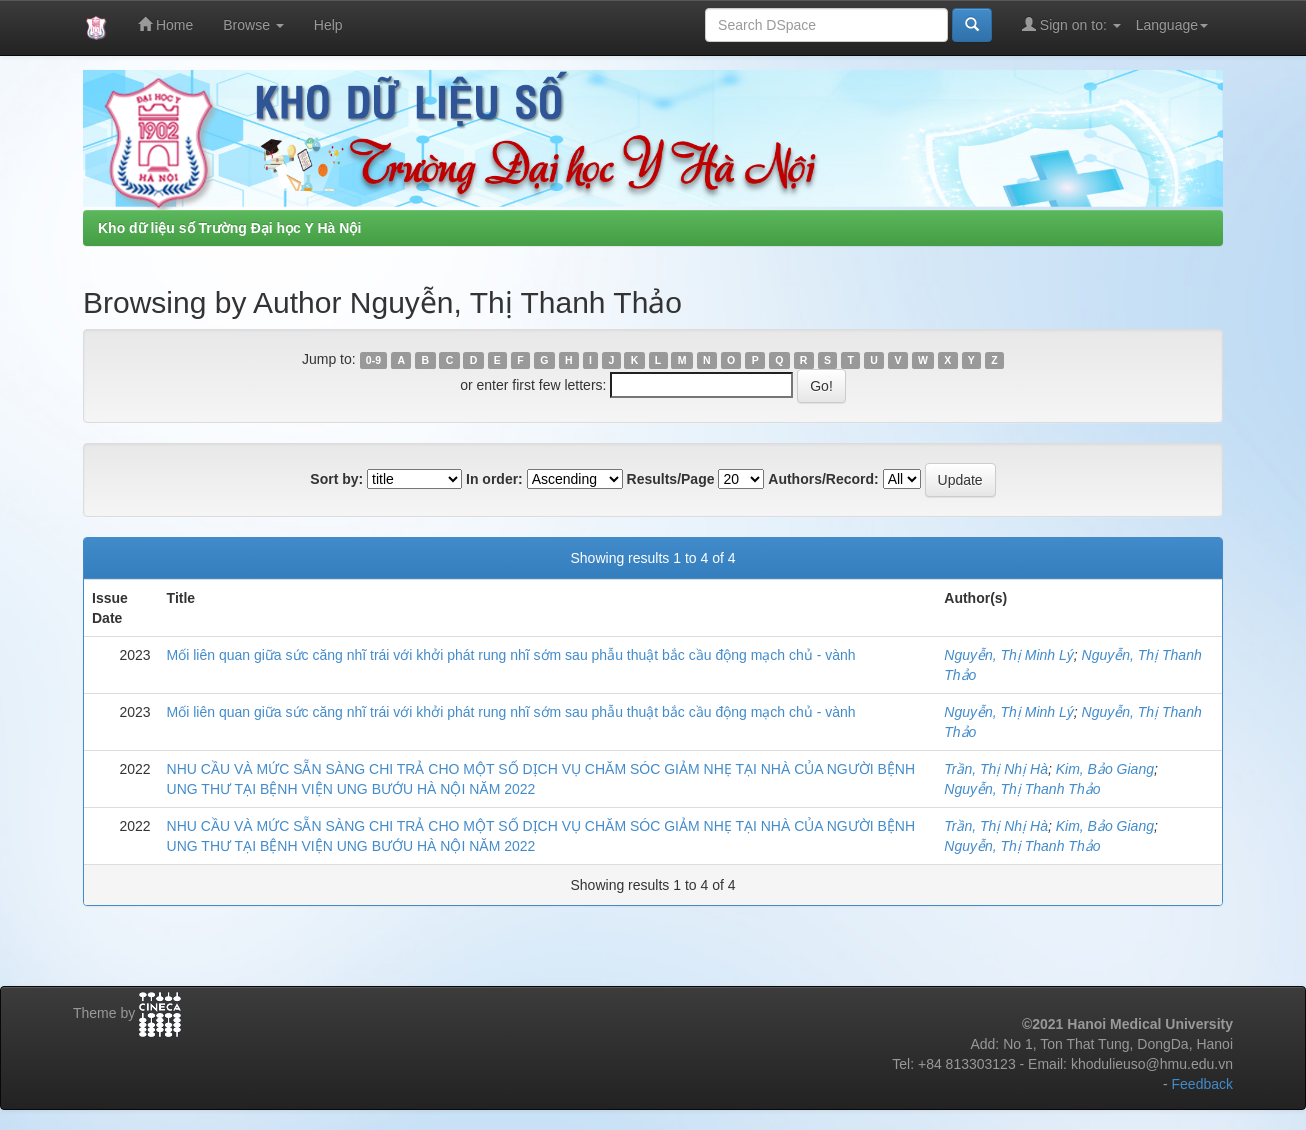 The image size is (1306, 1130). I want to click on Sort by:, so click(336, 479).